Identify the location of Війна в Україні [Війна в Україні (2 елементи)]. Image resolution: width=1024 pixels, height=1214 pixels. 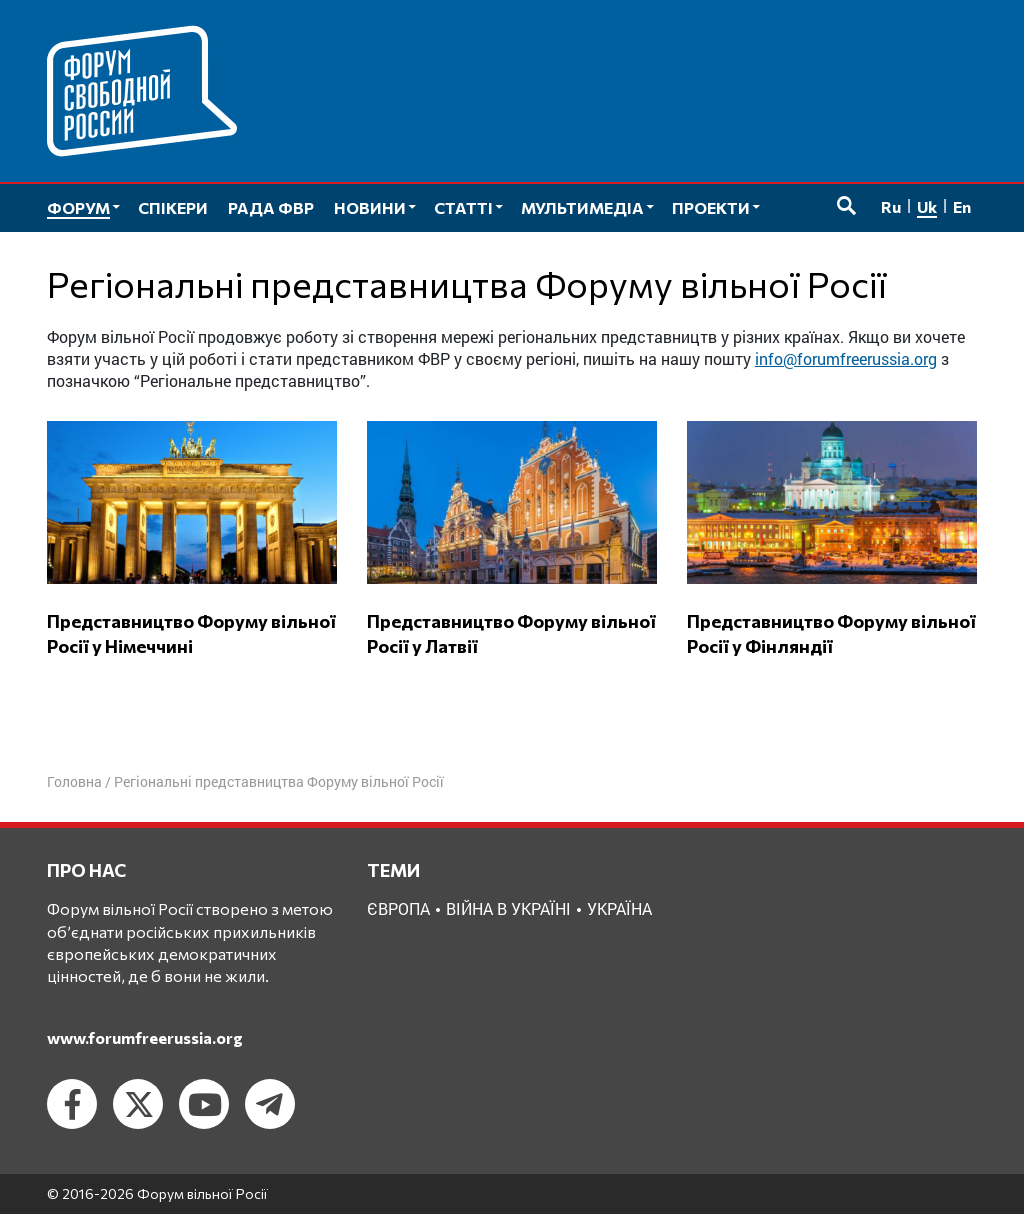
(508, 908).